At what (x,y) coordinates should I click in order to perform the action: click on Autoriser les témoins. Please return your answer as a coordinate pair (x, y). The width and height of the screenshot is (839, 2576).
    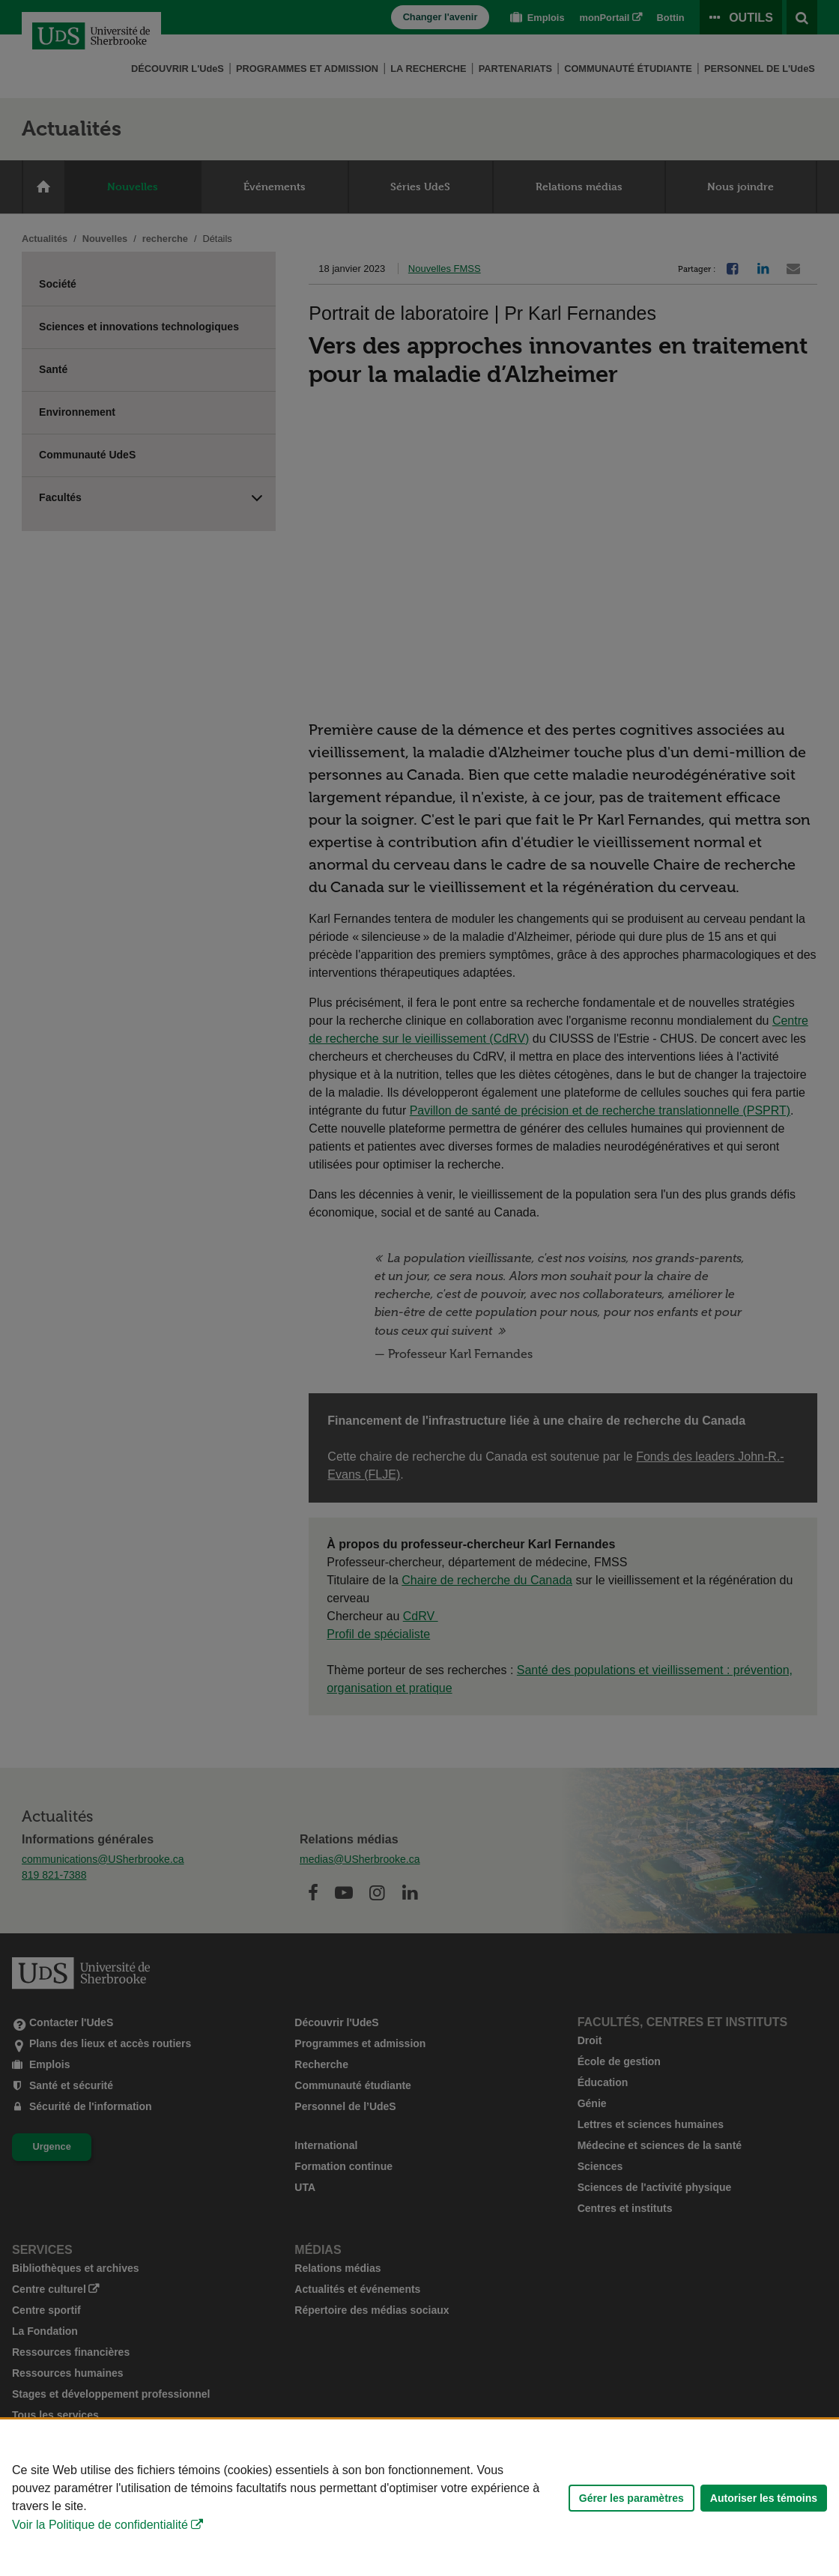
    Looking at the image, I should click on (763, 2498).